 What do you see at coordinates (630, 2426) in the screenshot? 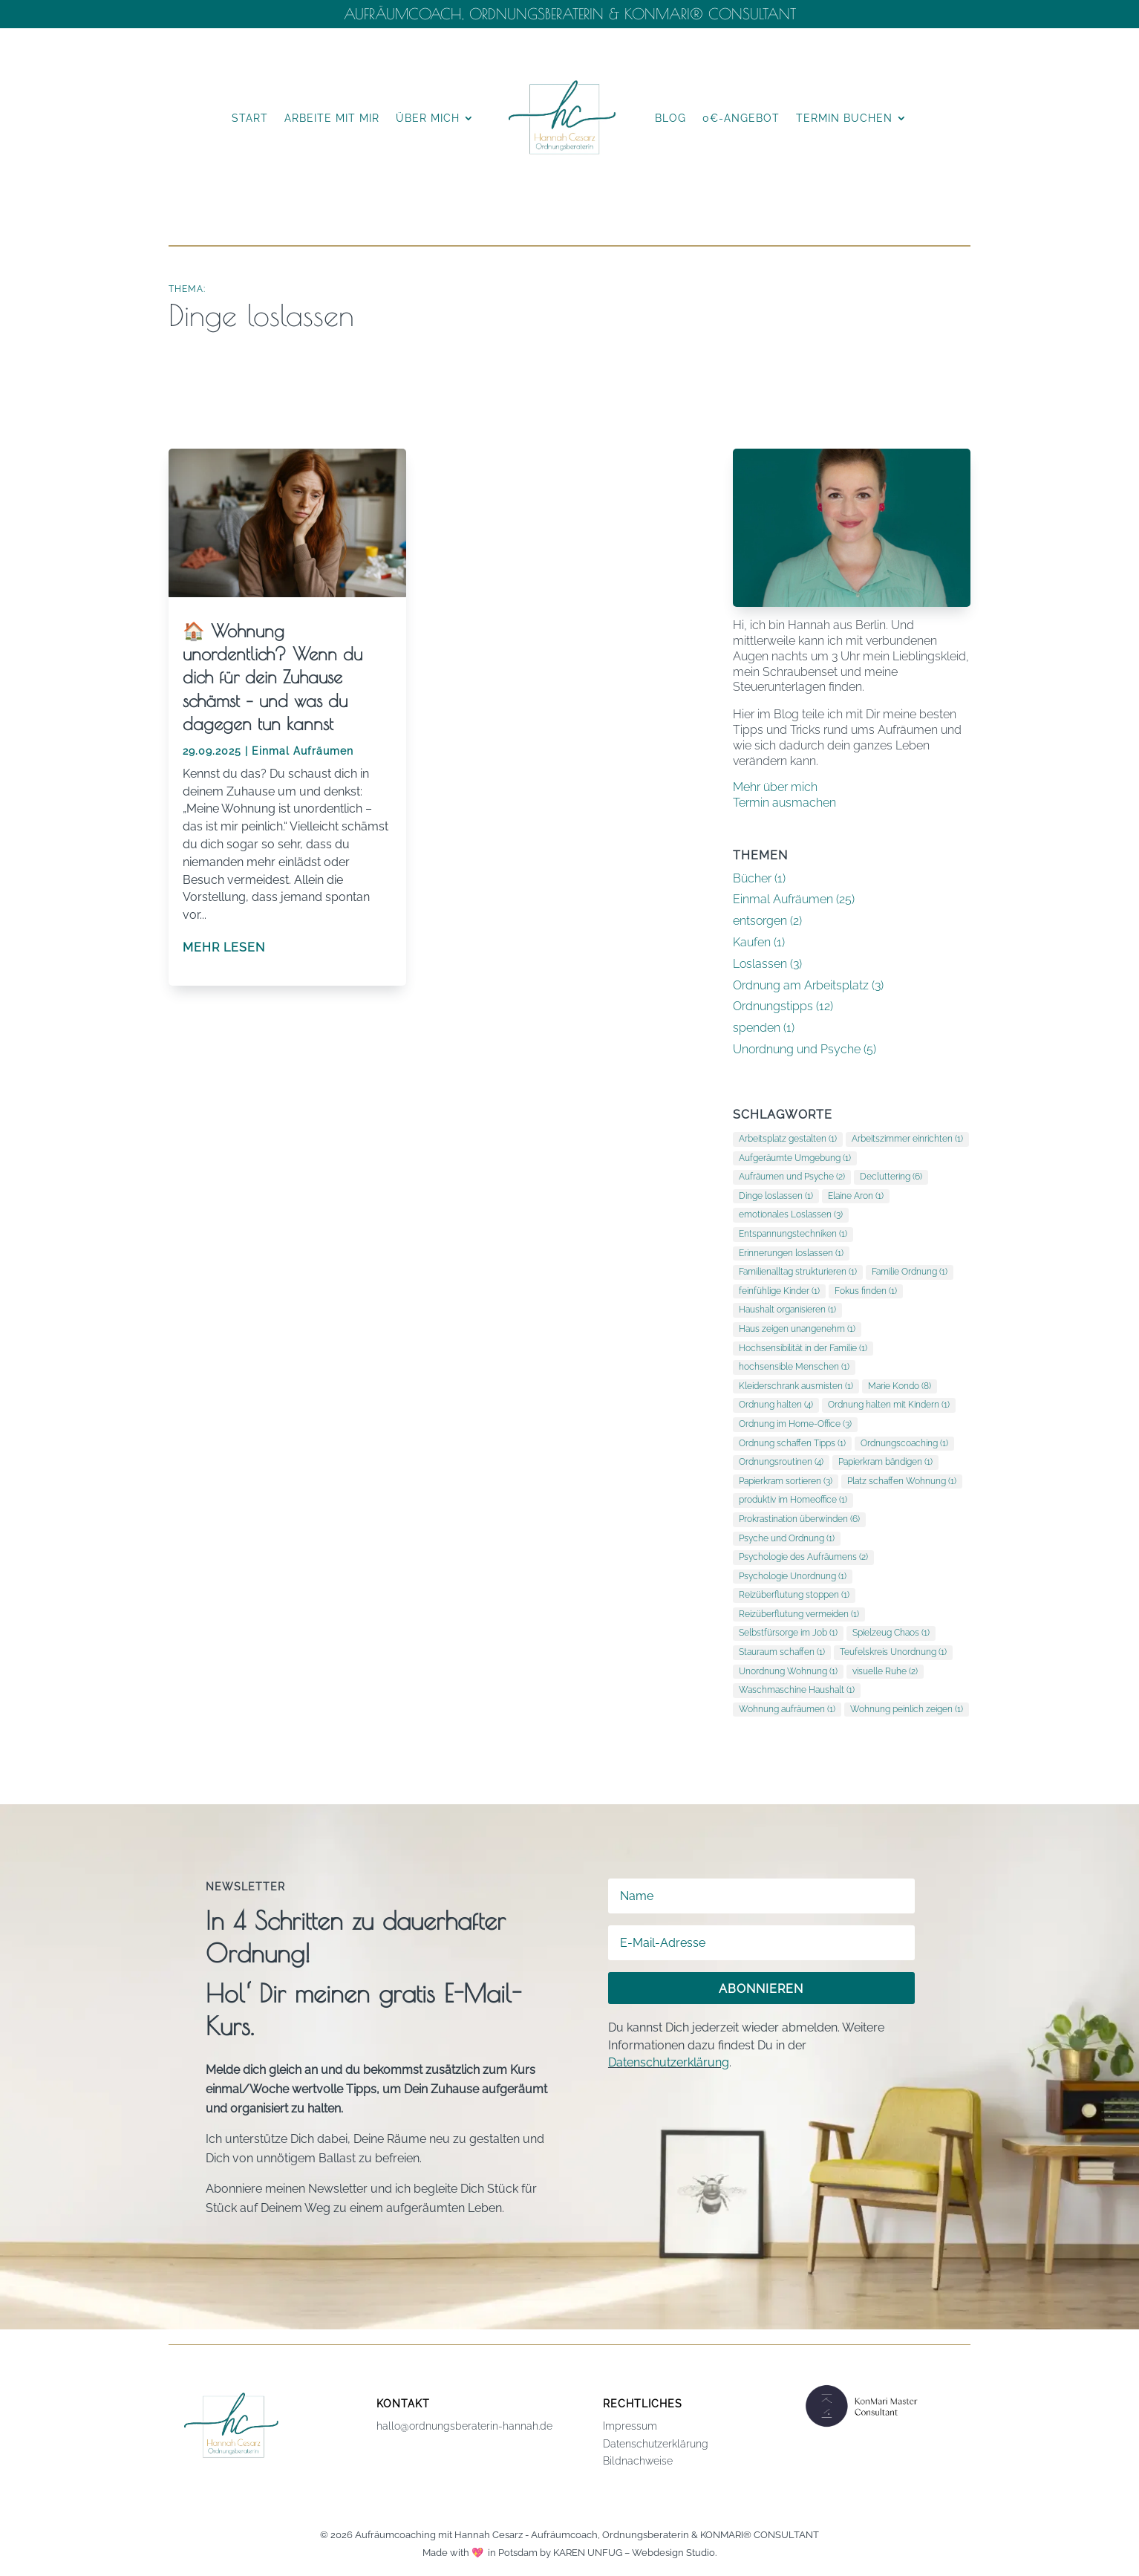
I see `Impressum` at bounding box center [630, 2426].